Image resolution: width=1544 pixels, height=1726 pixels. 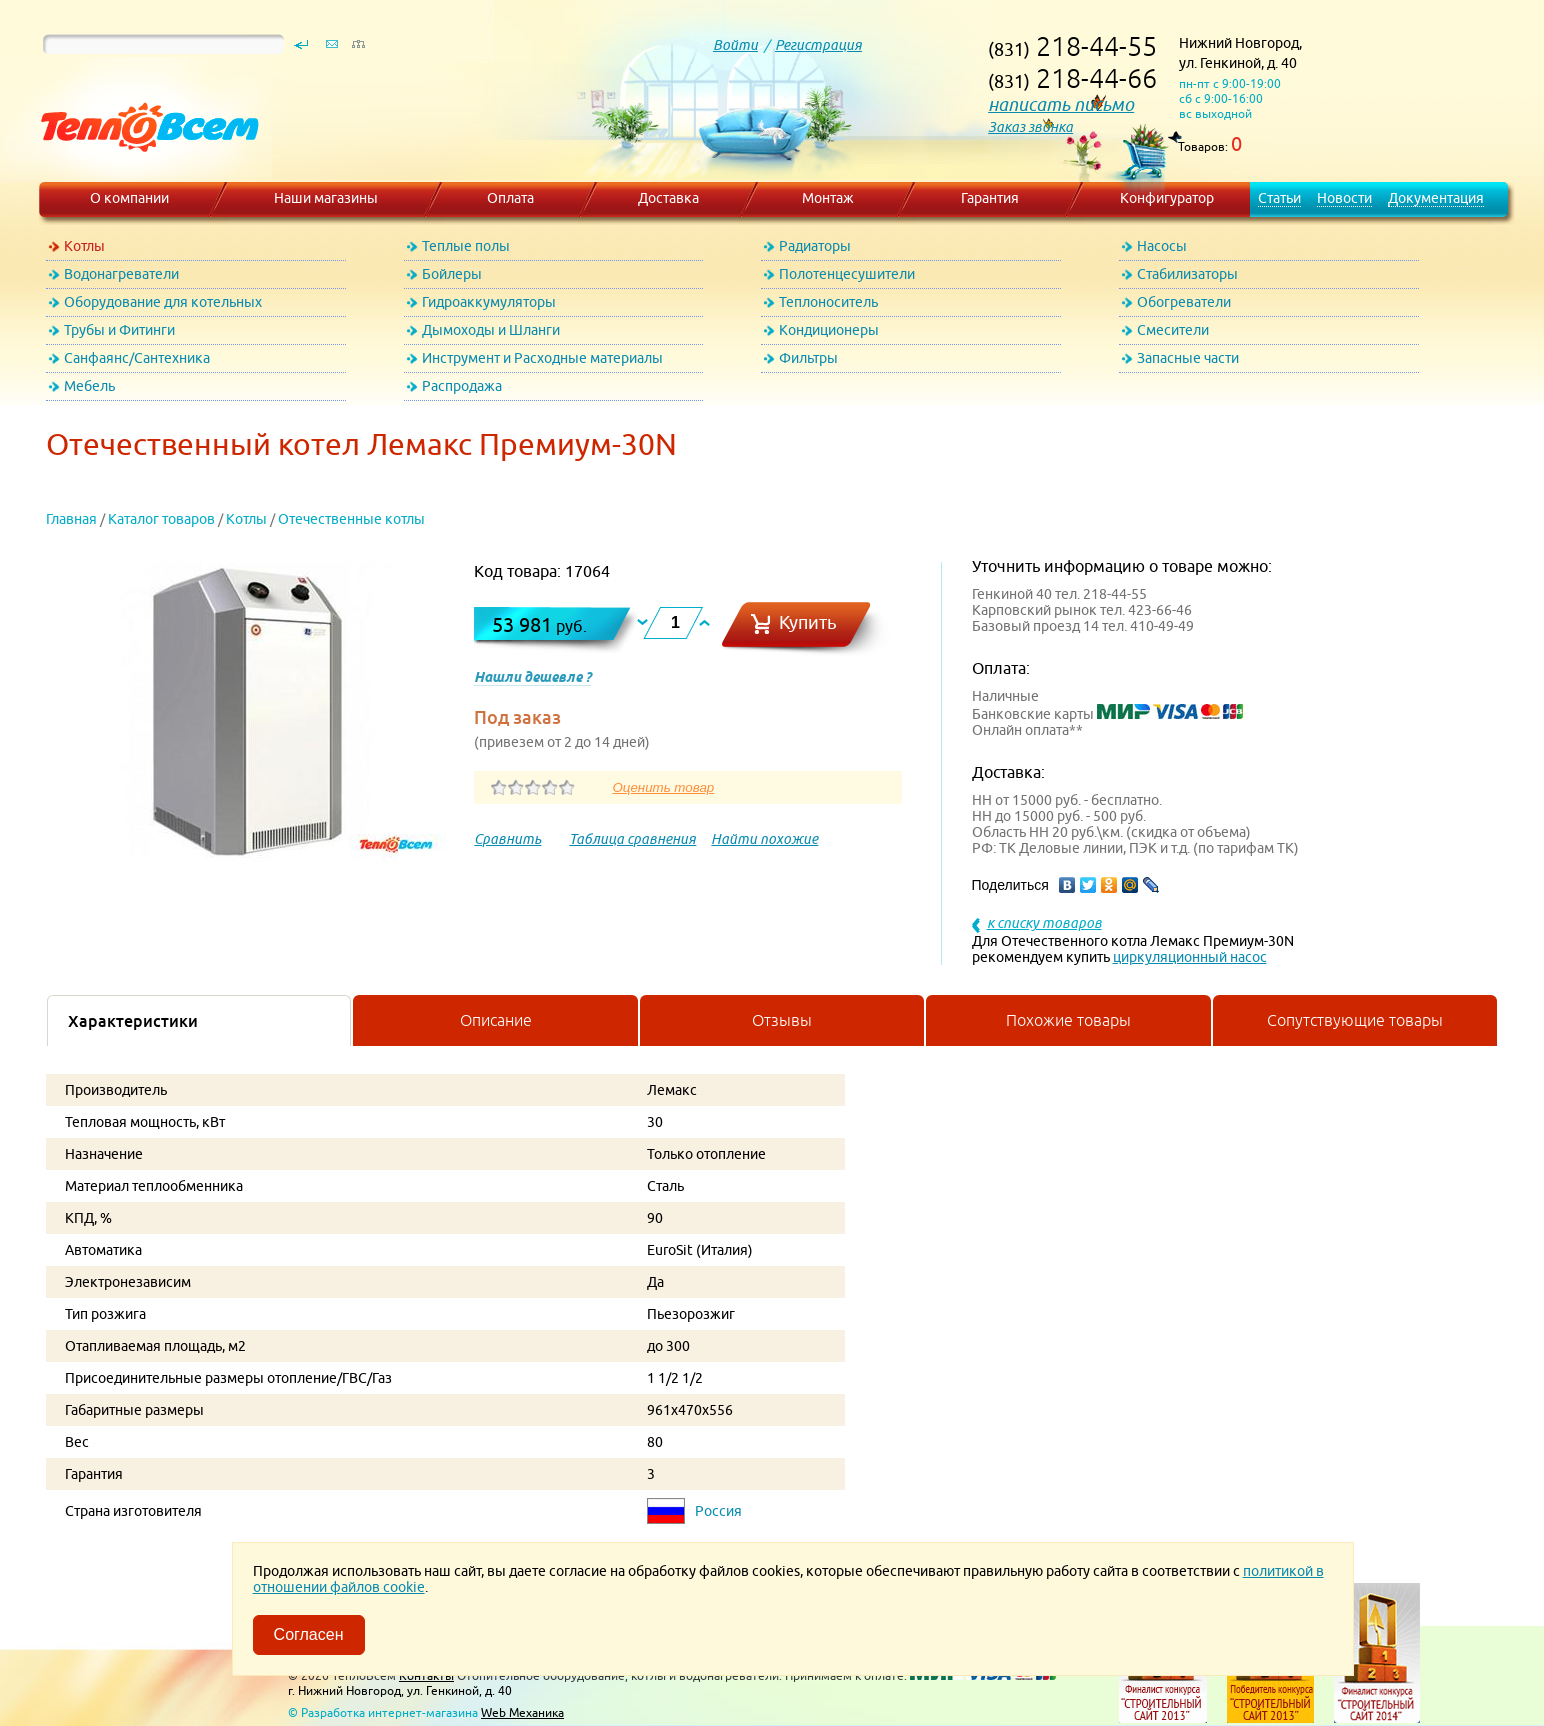 What do you see at coordinates (1030, 127) in the screenshot?
I see `Заказ звонка` at bounding box center [1030, 127].